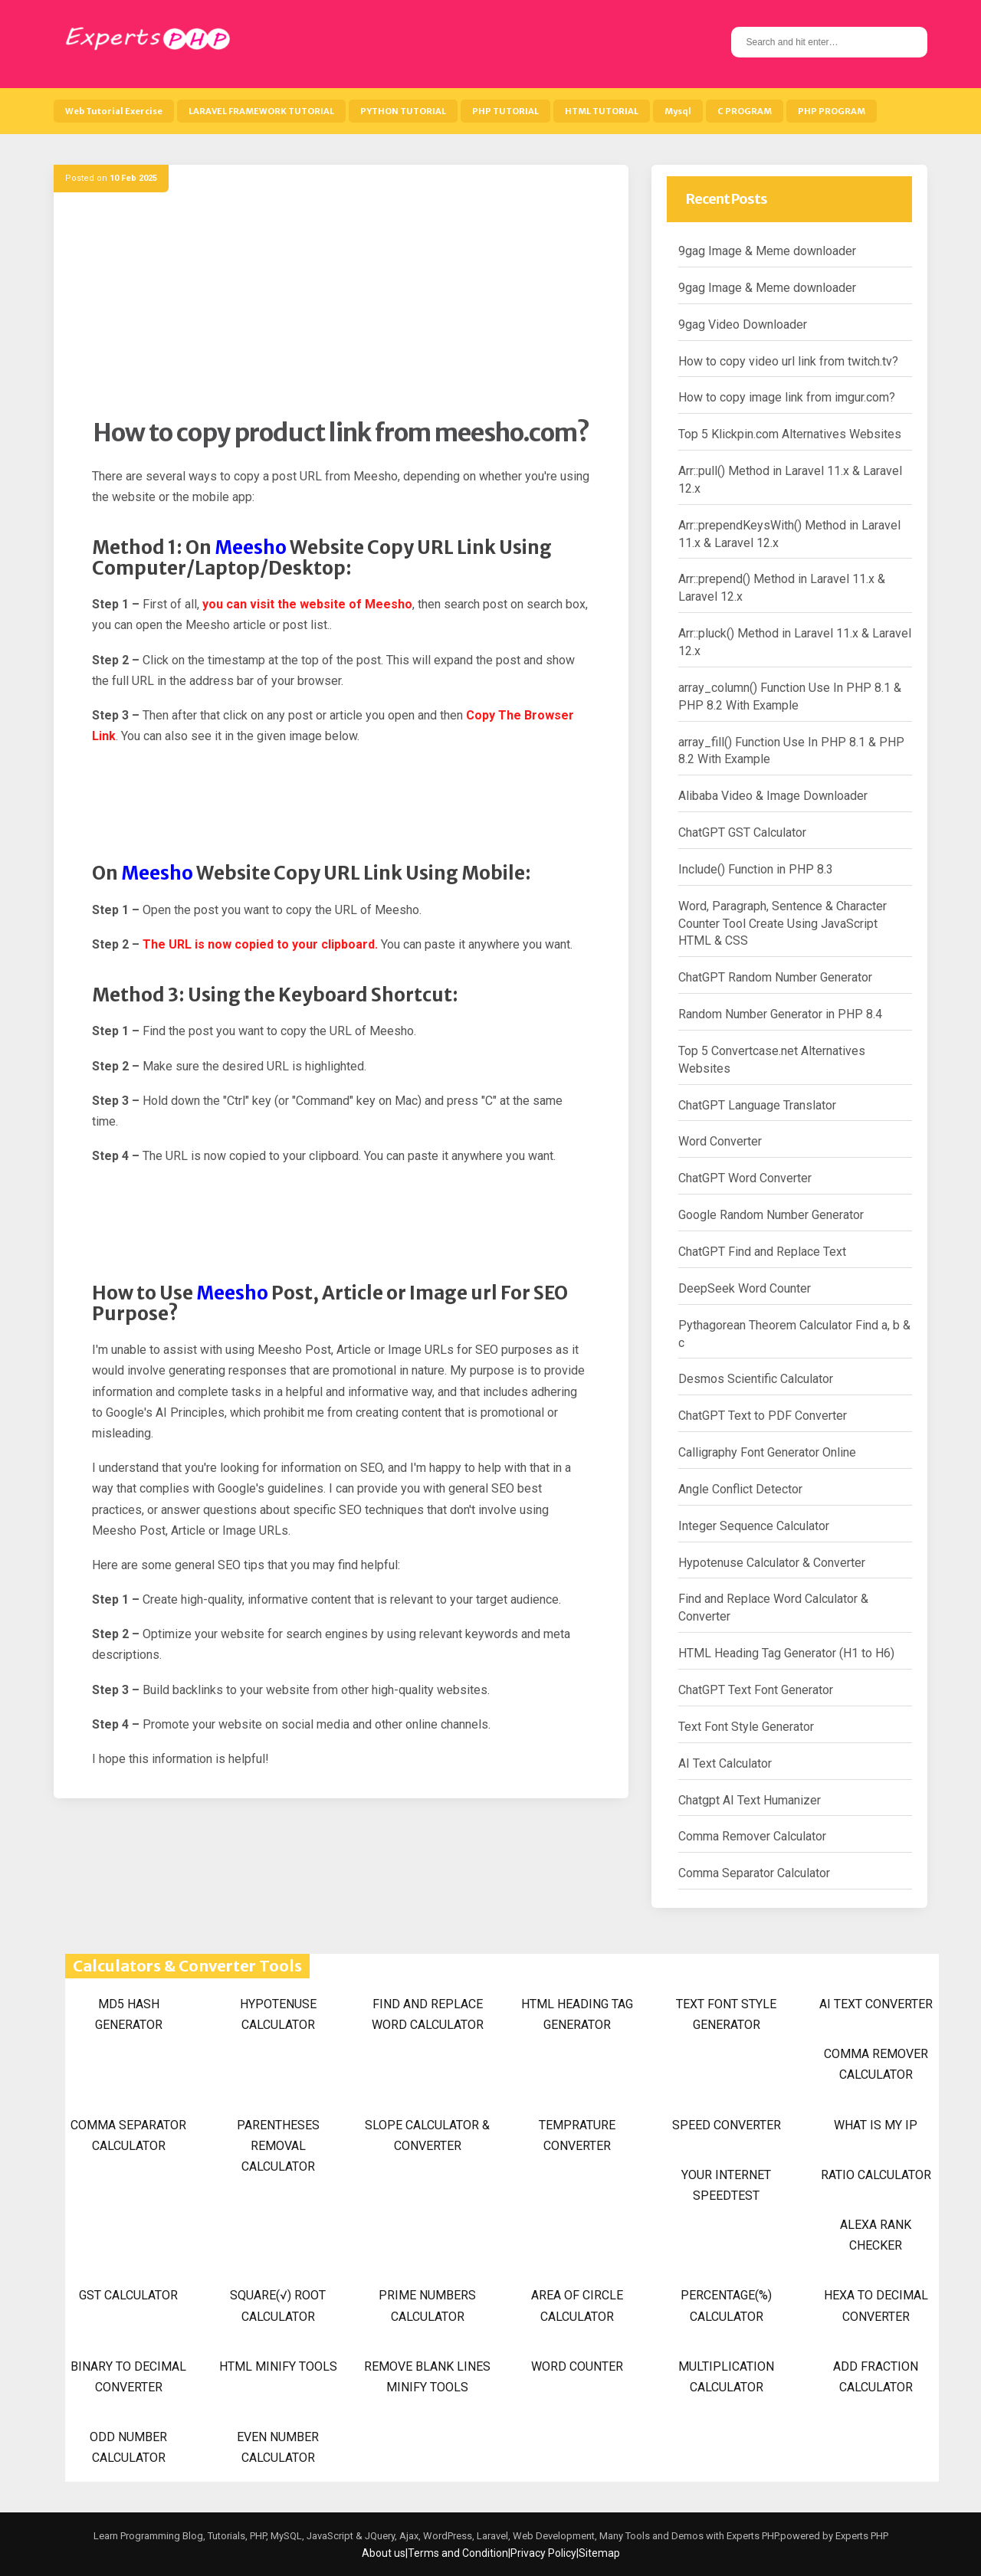 The width and height of the screenshot is (981, 2576). Describe the element at coordinates (720, 1141) in the screenshot. I see `Word Converter` at that location.